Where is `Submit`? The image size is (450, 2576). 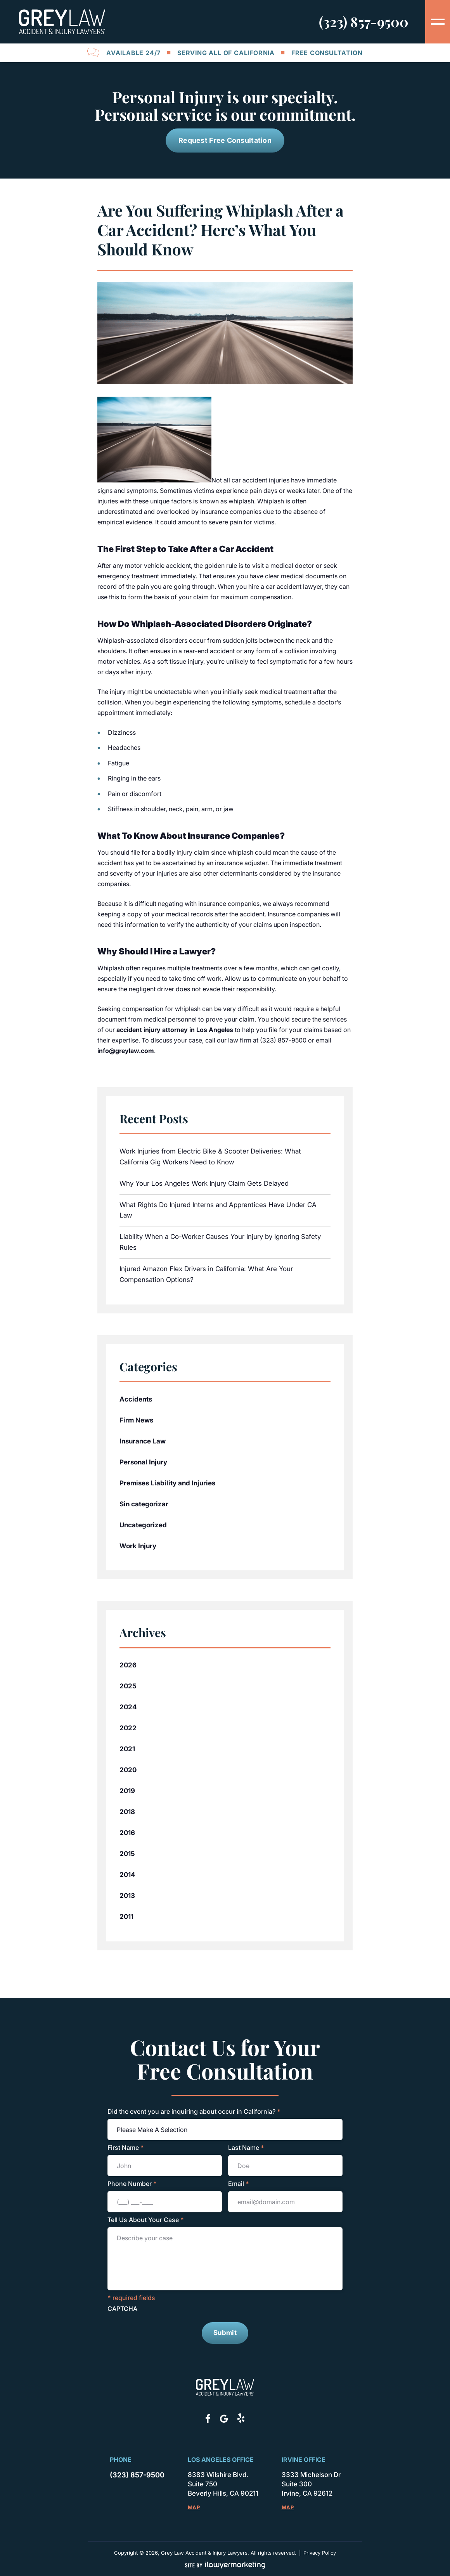 Submit is located at coordinates (225, 2333).